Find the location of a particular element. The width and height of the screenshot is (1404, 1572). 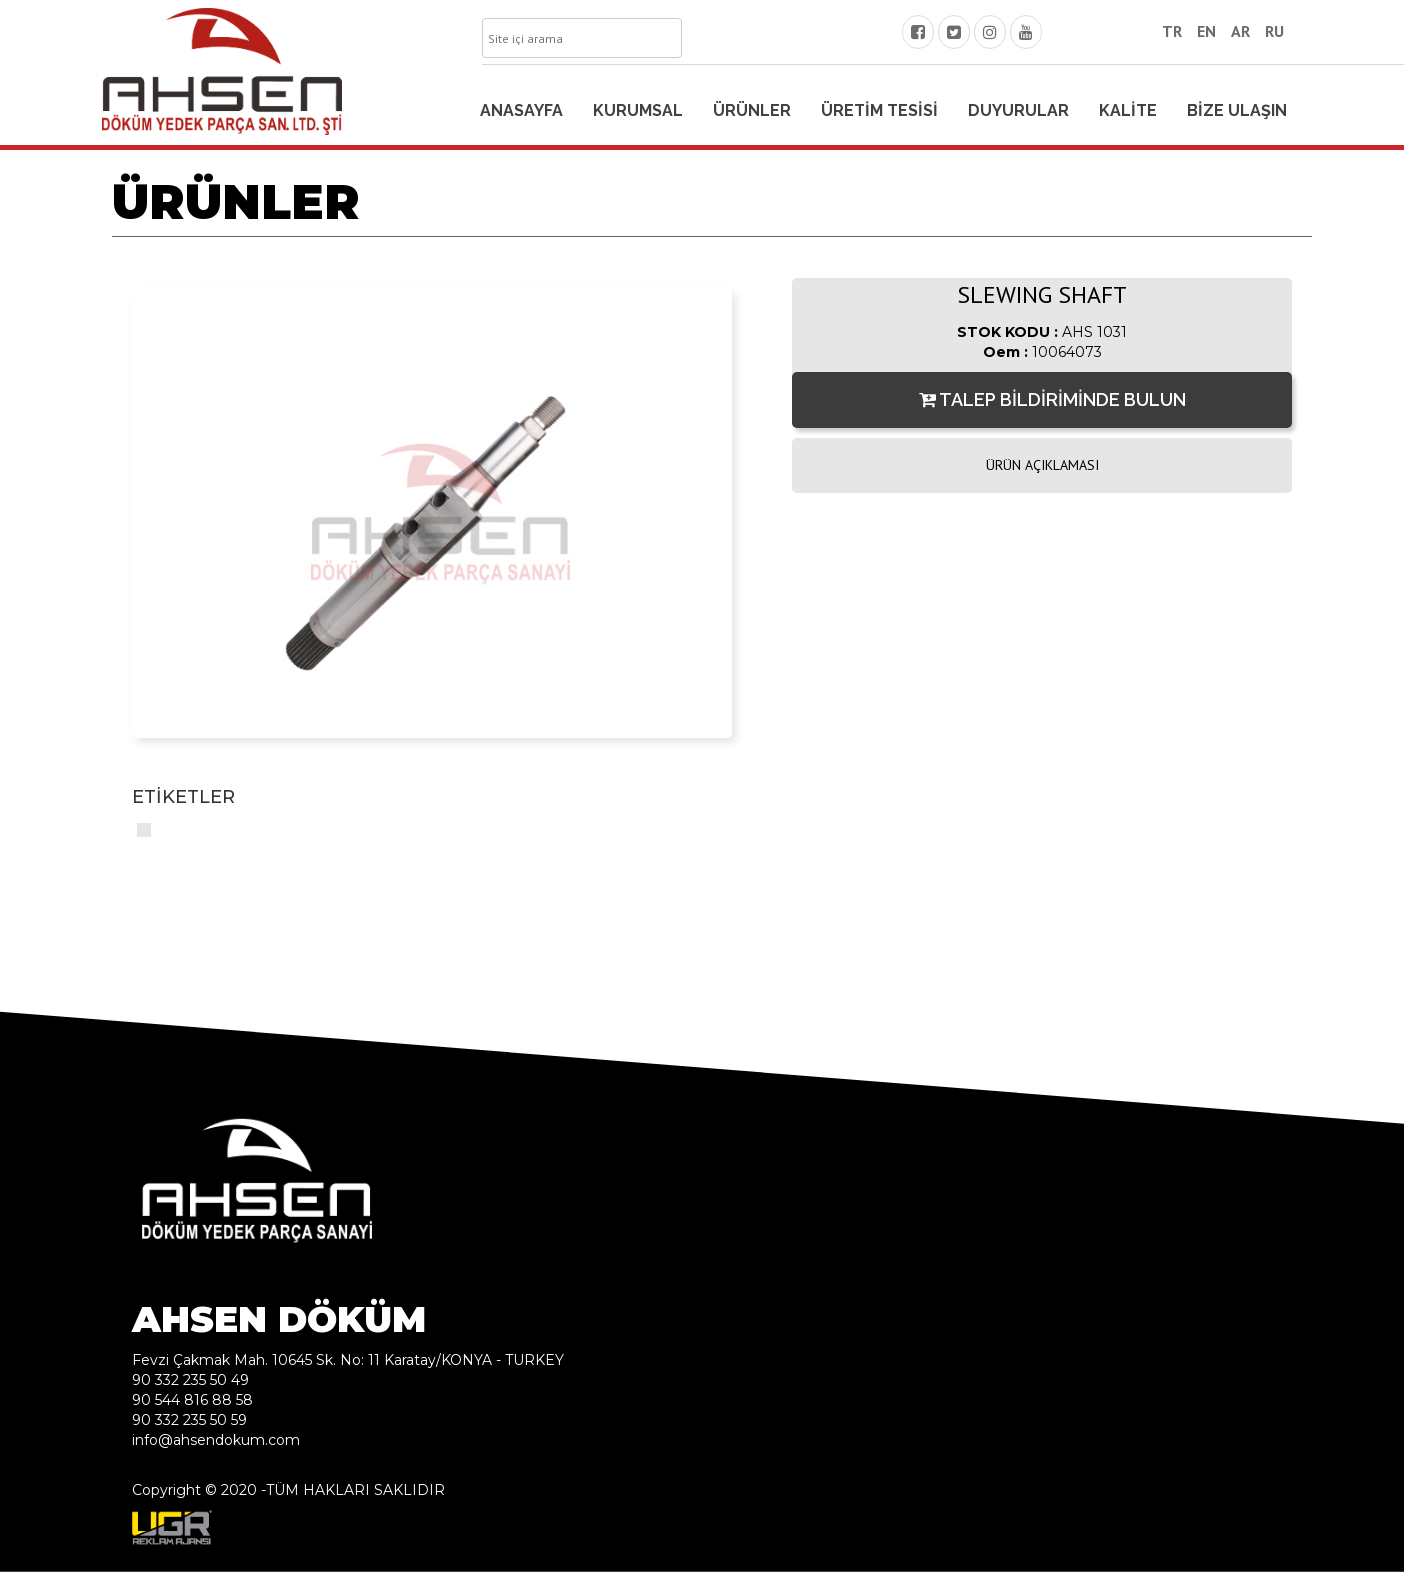

AR is located at coordinates (1240, 31).